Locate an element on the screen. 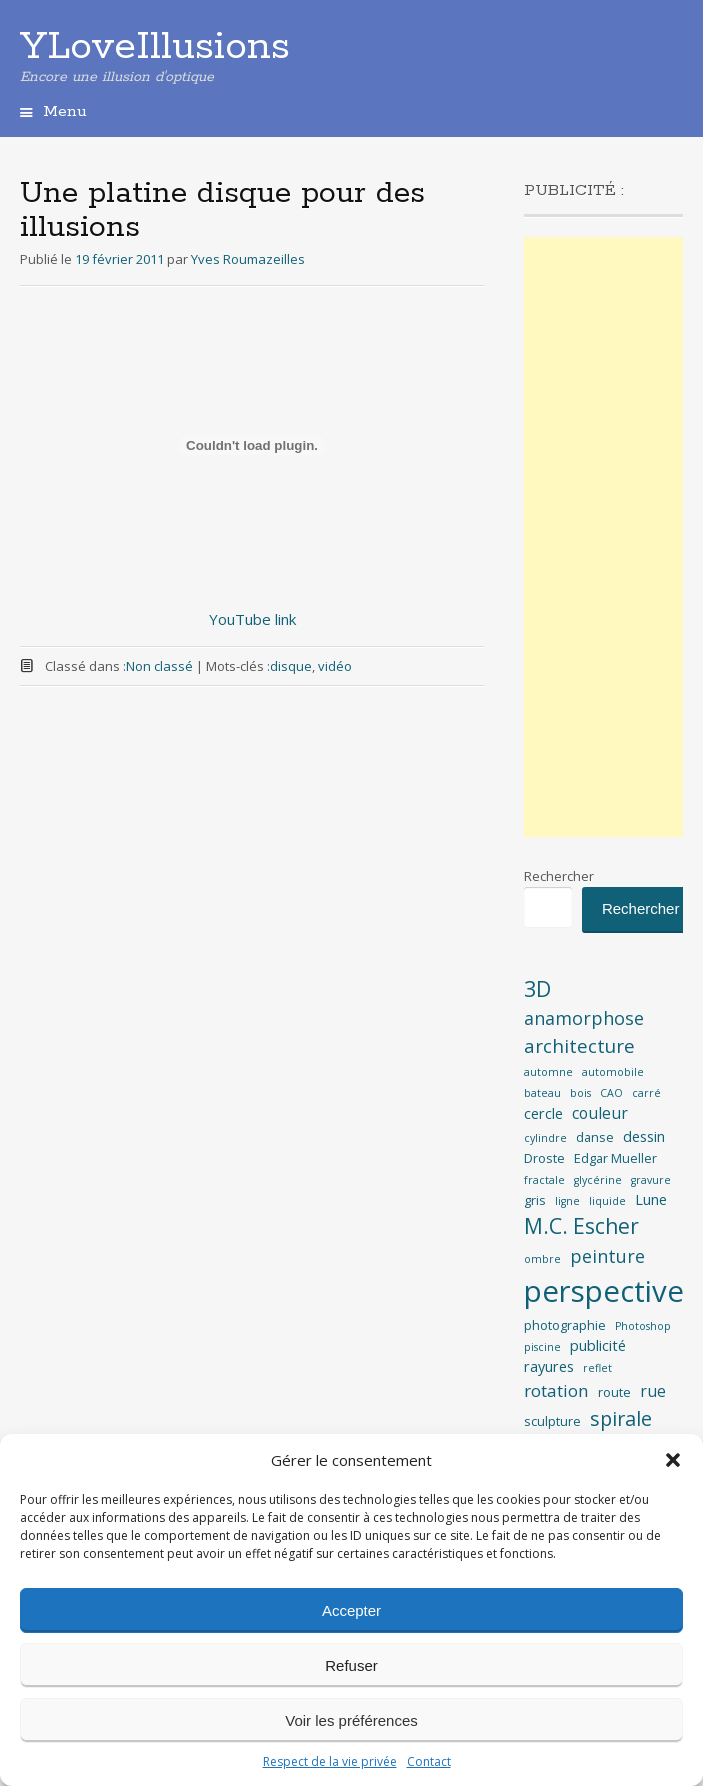  Contact is located at coordinates (429, 1761).